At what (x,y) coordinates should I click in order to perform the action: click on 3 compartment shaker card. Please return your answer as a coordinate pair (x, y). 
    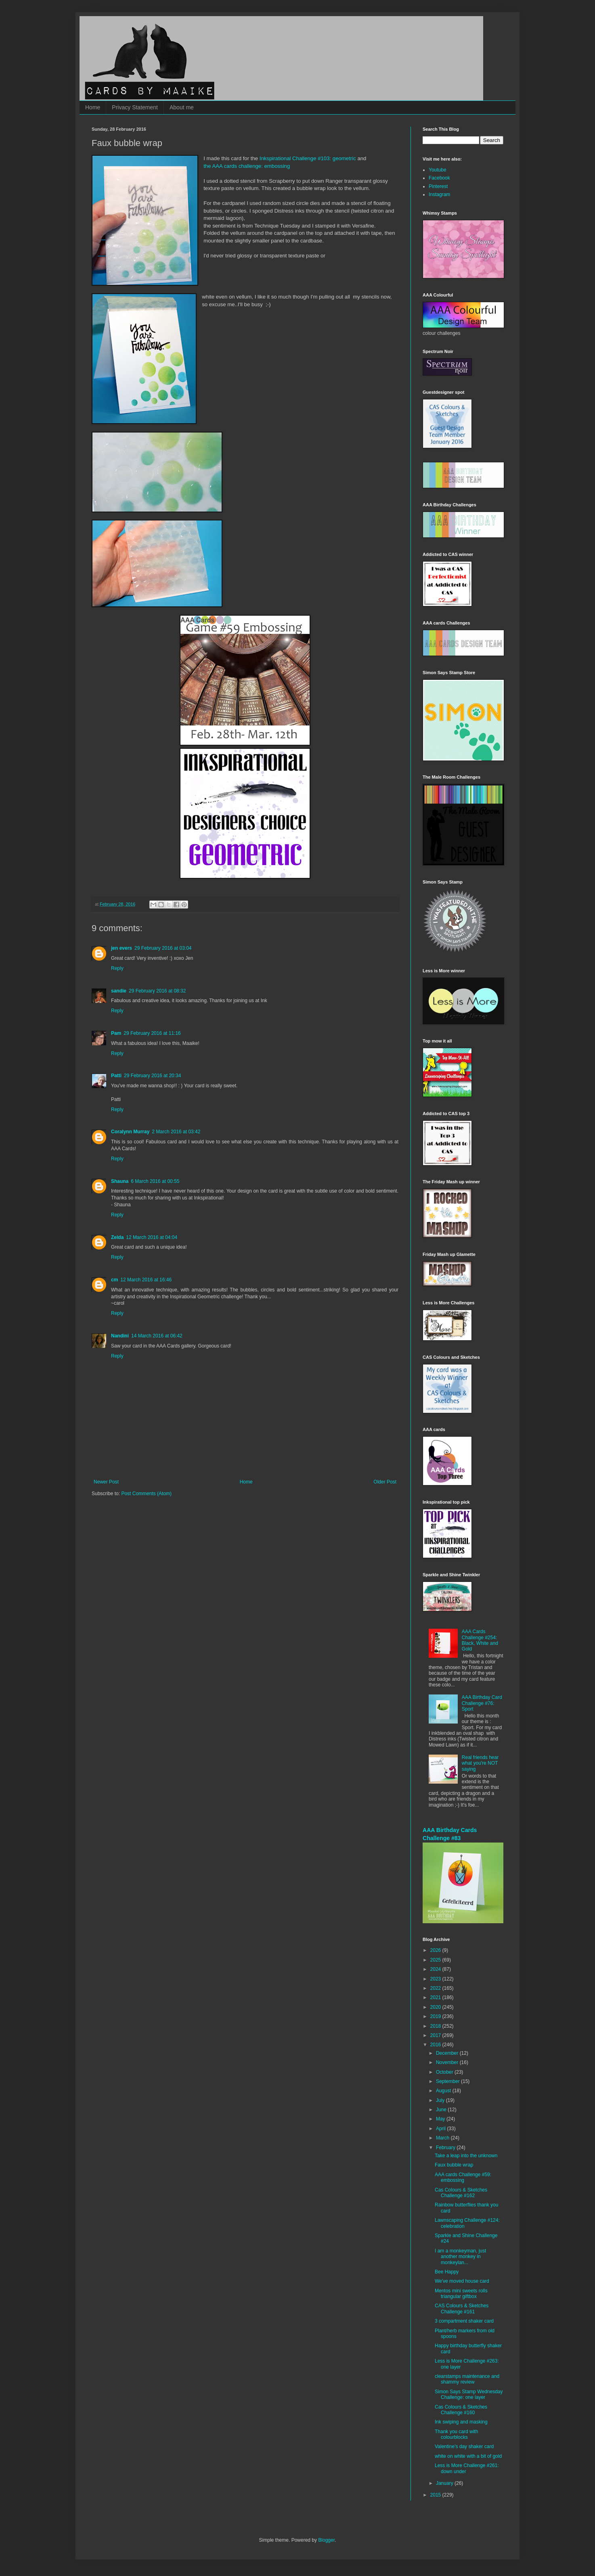
    Looking at the image, I should click on (464, 2321).